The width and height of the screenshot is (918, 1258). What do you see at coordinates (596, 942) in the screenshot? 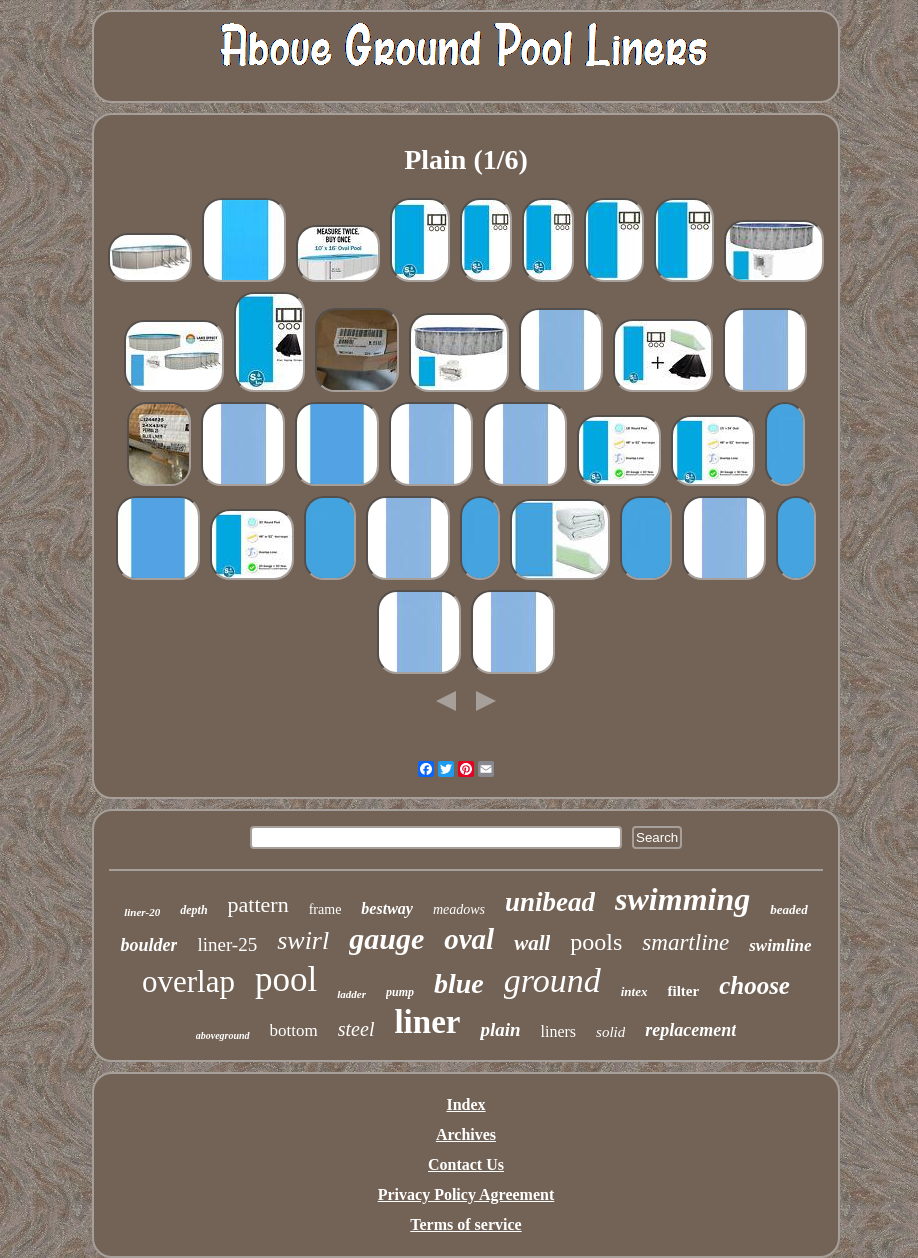
I see `pools` at bounding box center [596, 942].